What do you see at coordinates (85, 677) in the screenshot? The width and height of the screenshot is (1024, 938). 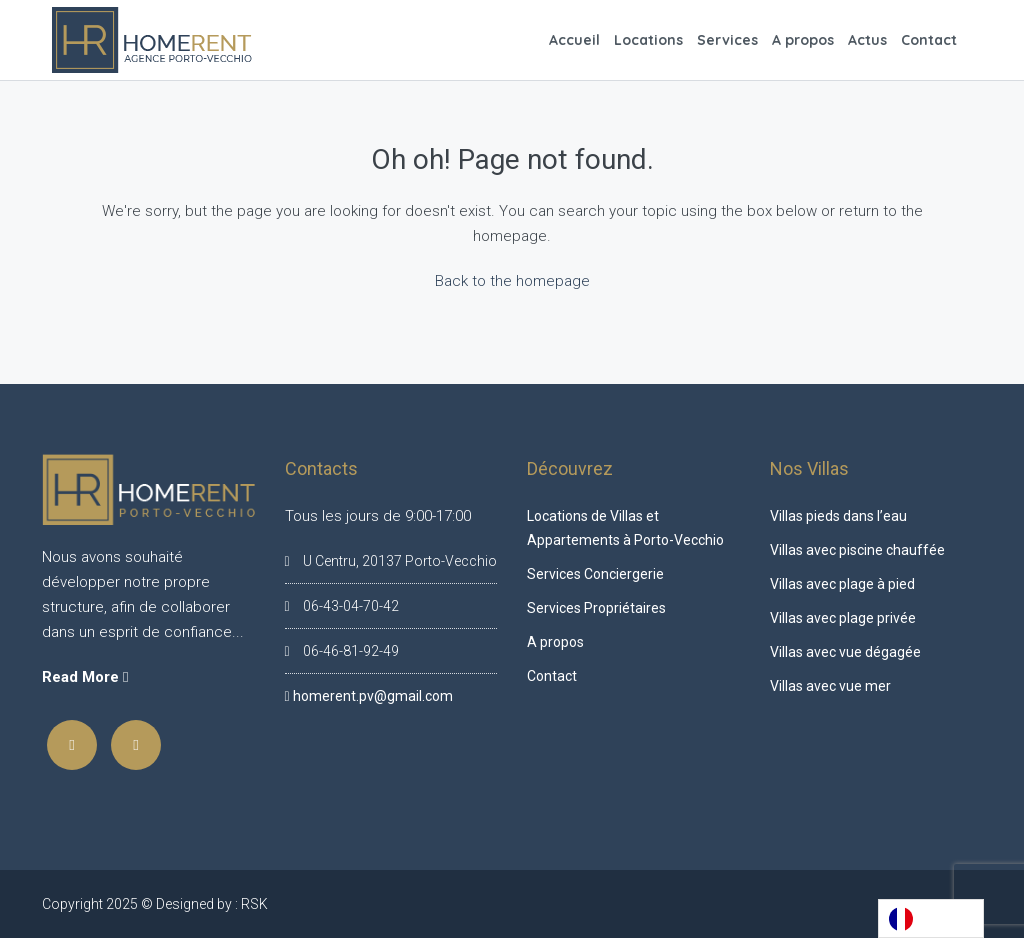 I see `Read More` at bounding box center [85, 677].